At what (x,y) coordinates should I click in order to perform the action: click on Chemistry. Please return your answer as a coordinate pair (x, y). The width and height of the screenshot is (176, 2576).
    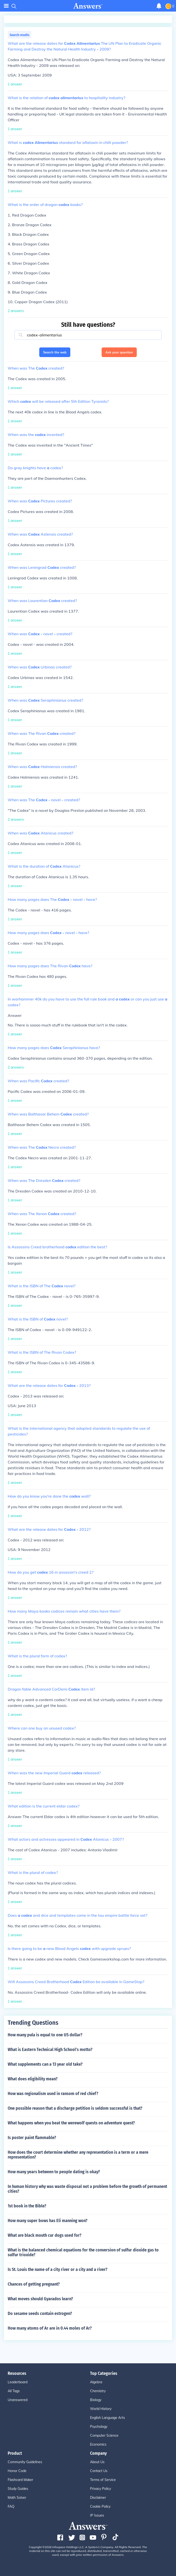
    Looking at the image, I should click on (98, 2391).